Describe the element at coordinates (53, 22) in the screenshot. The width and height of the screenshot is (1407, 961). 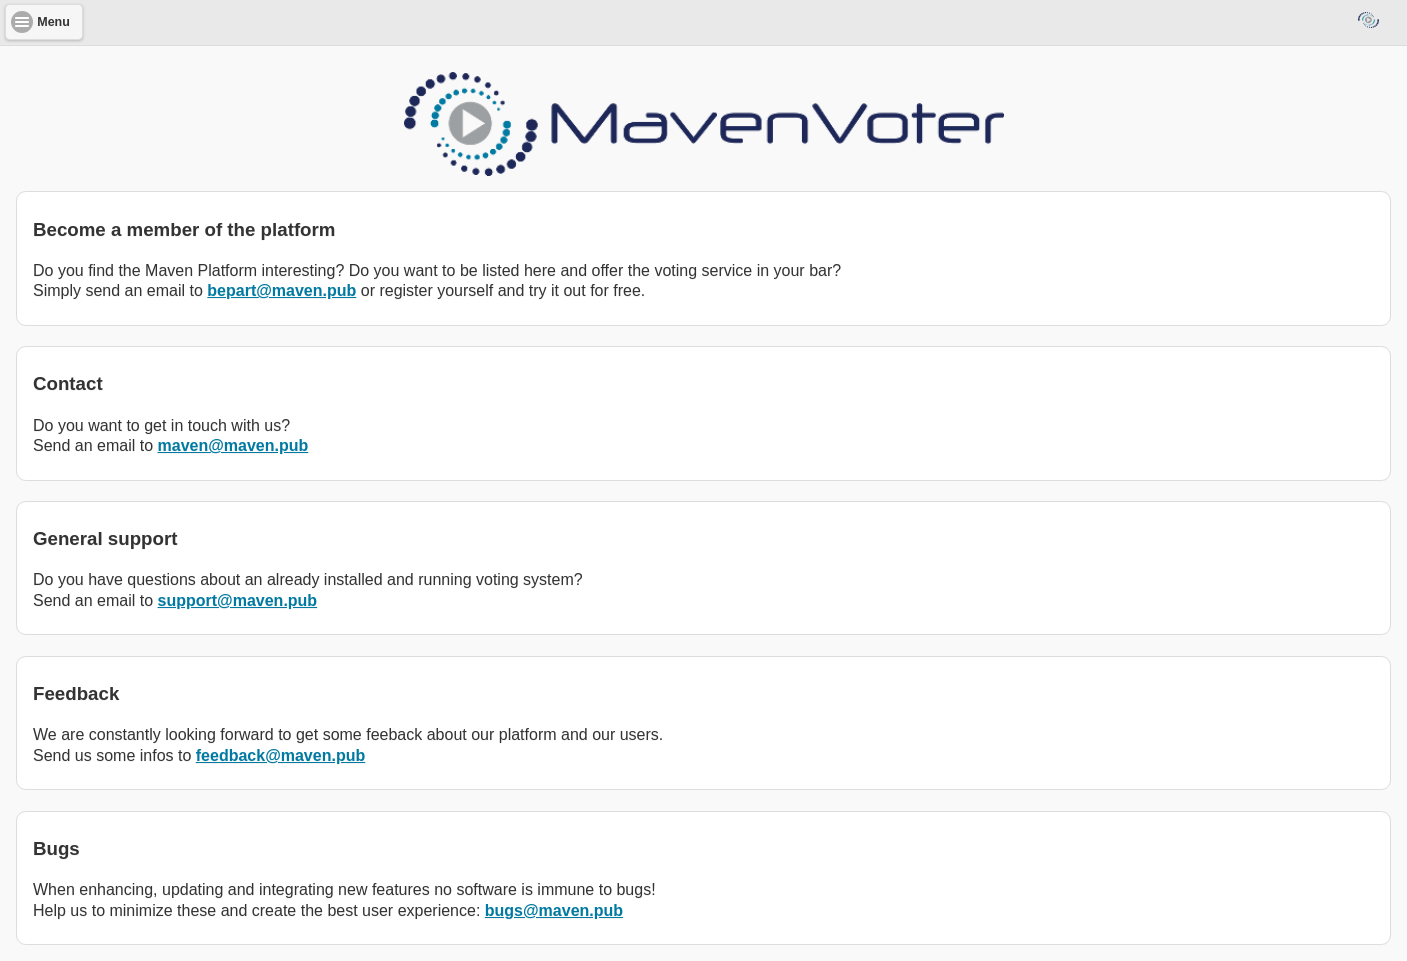
I see `Menu [button]` at that location.